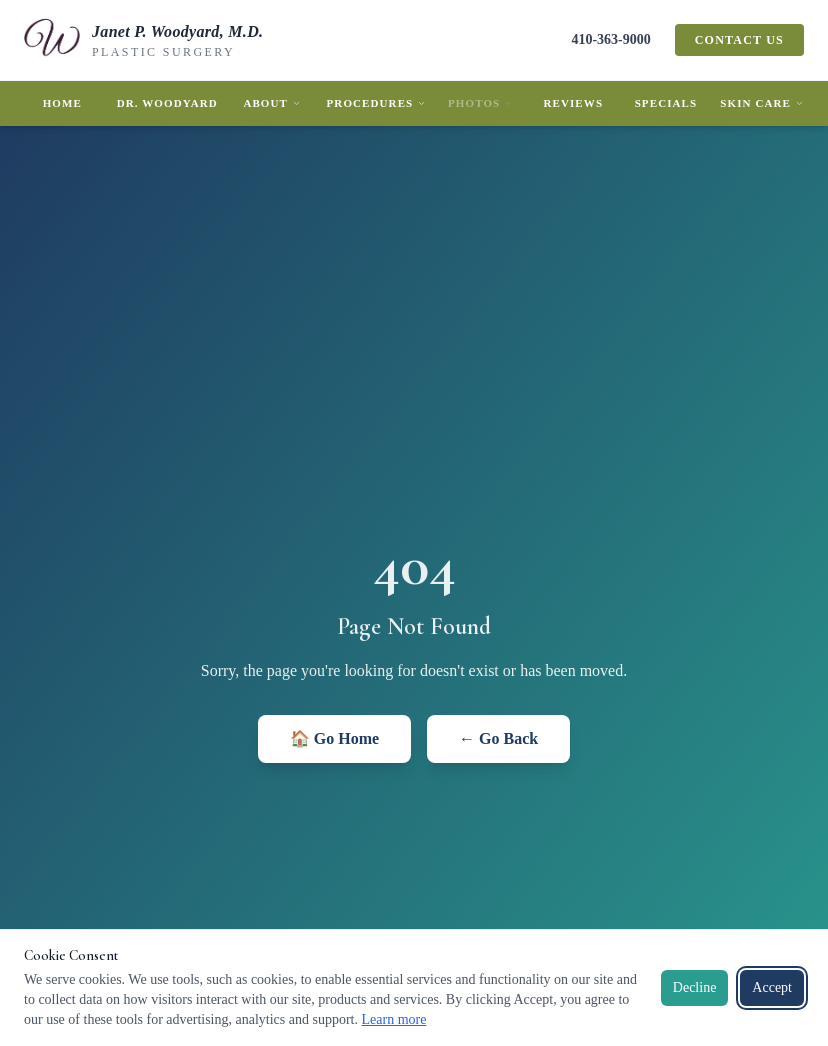 This screenshot has width=828, height=1046. What do you see at coordinates (610, 39) in the screenshot?
I see `410-363-9000` at bounding box center [610, 39].